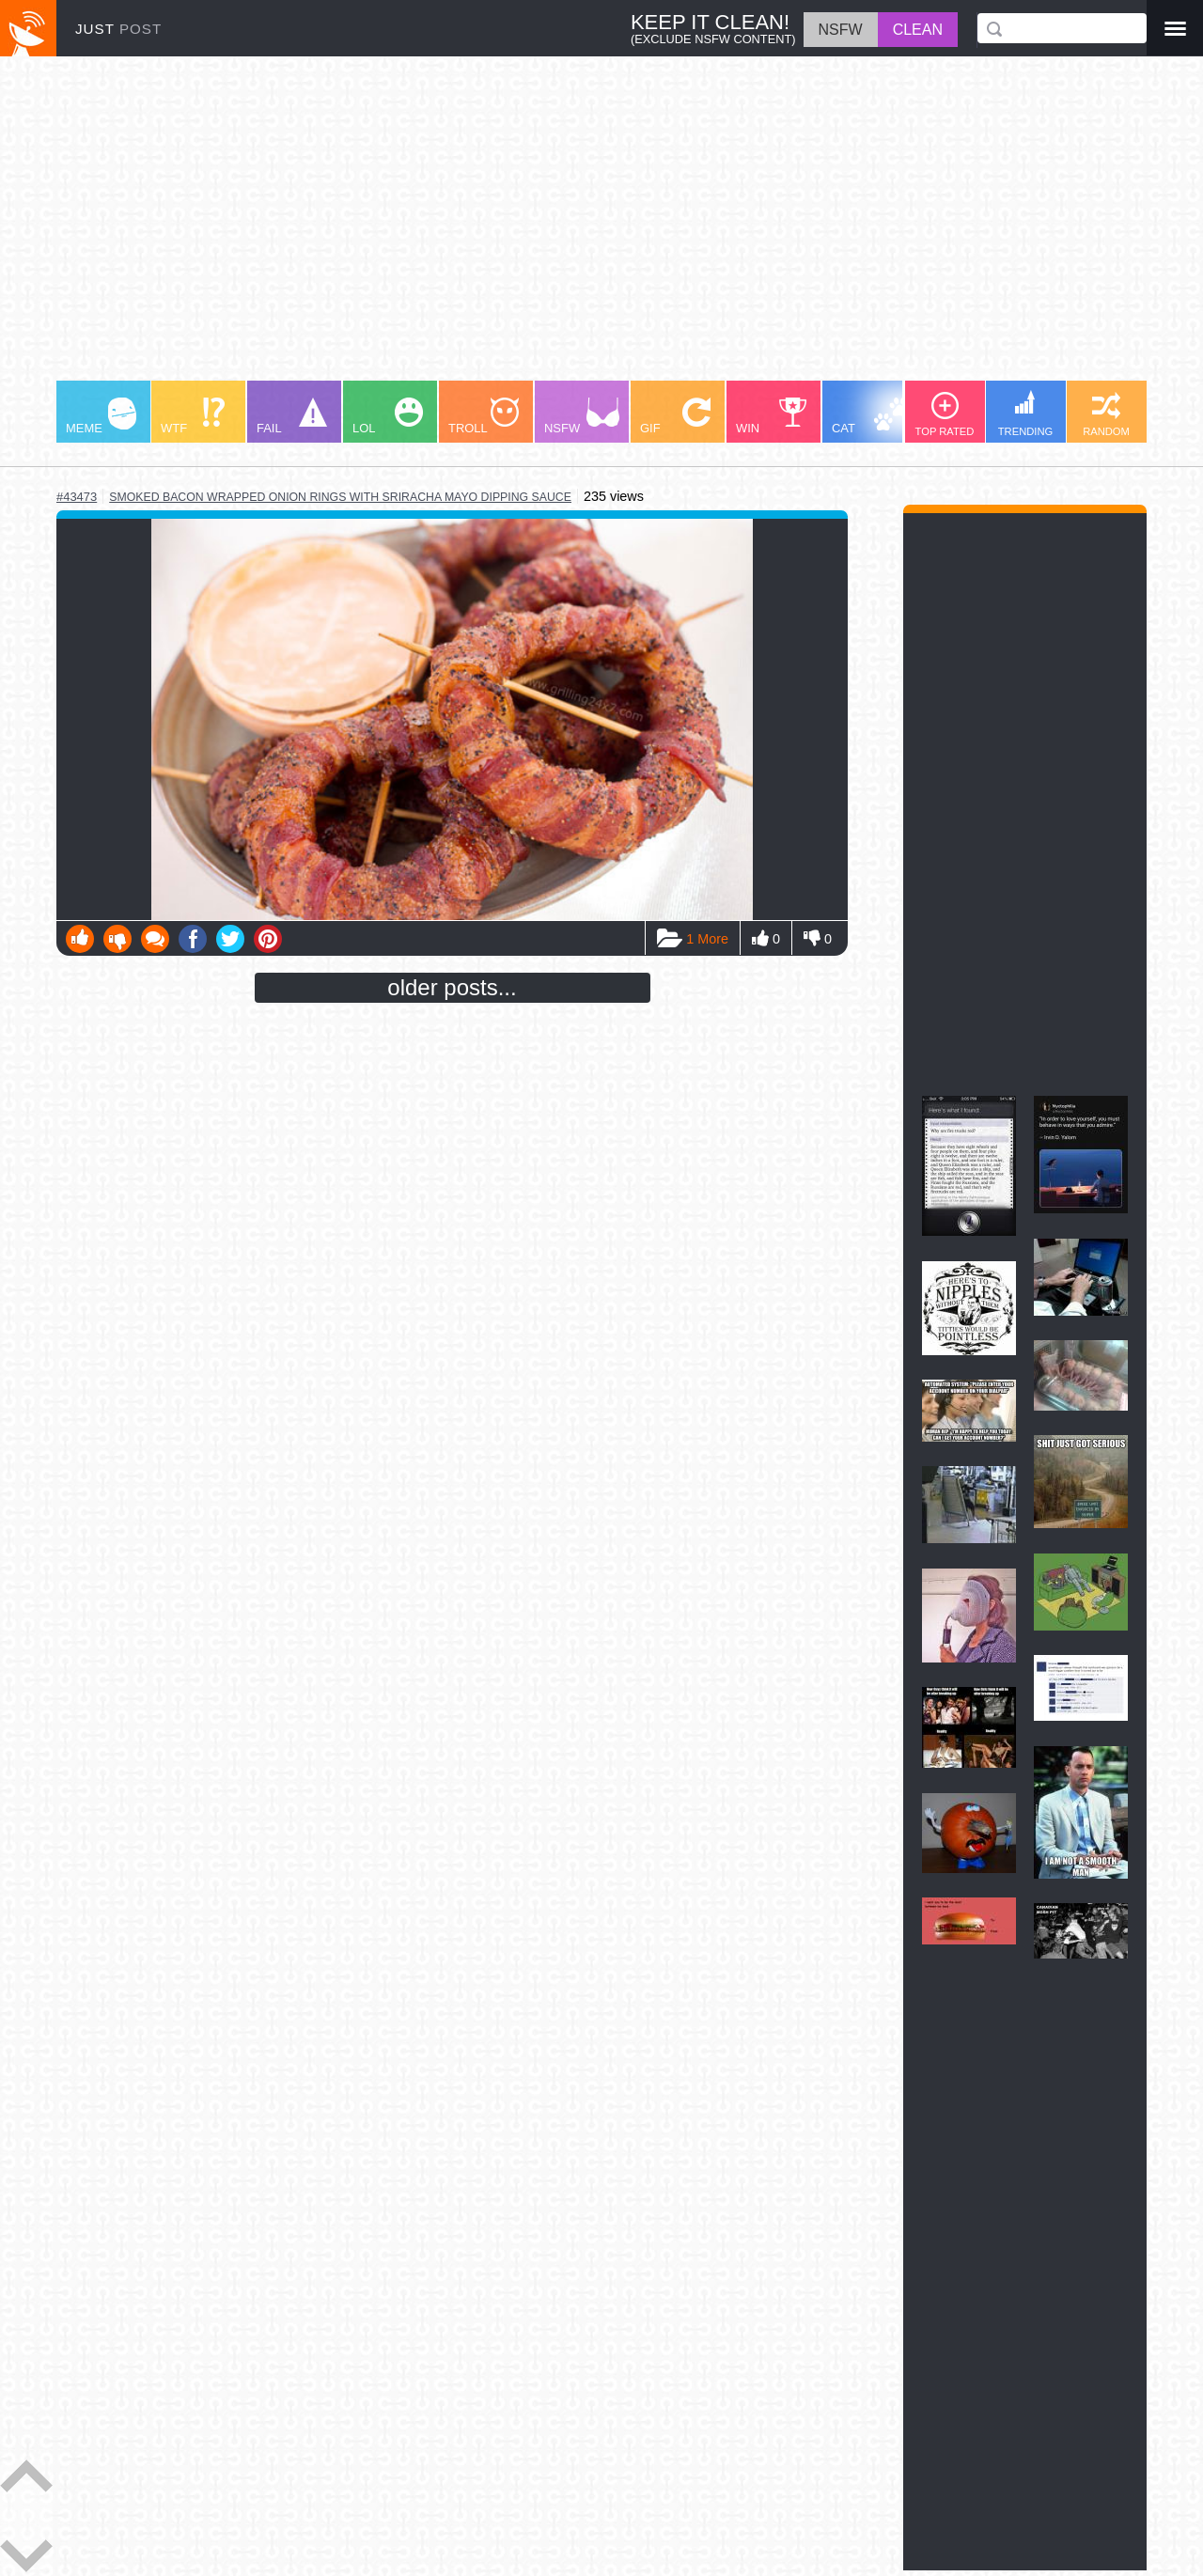 The height and width of the screenshot is (2576, 1203). I want to click on TROLL, so click(483, 416).